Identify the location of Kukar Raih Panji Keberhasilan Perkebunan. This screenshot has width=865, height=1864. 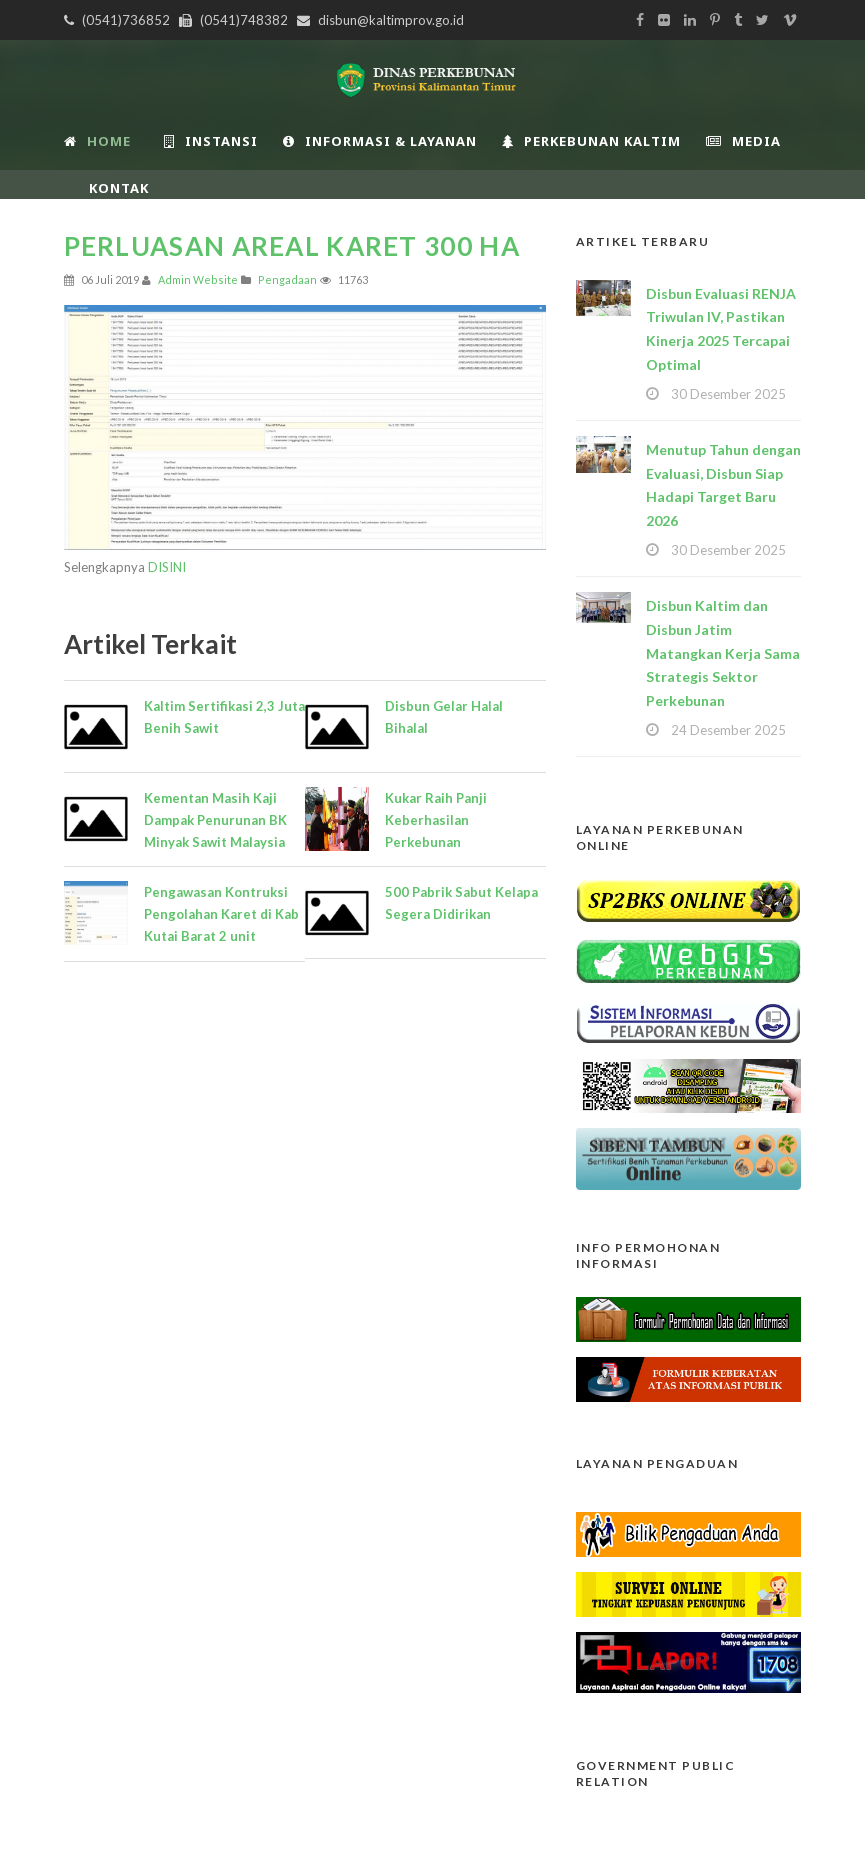
(436, 820).